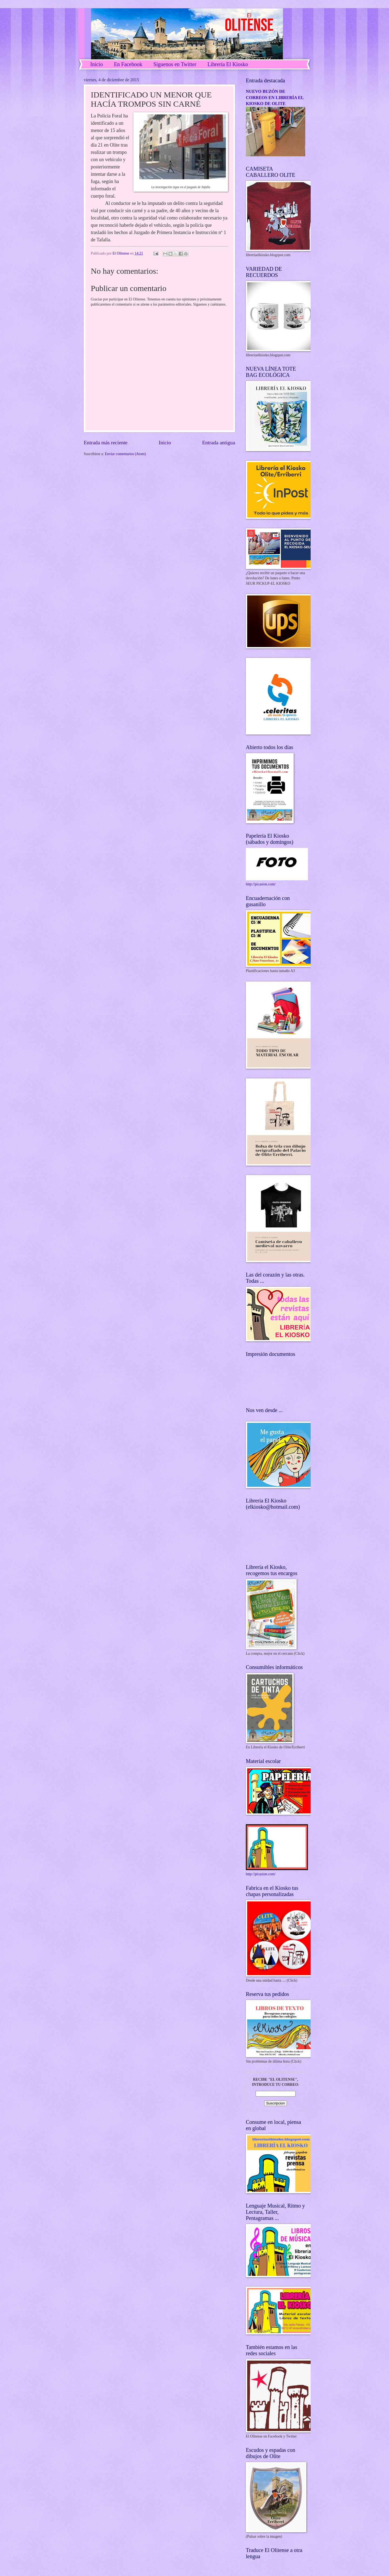 This screenshot has width=389, height=2576. Describe the element at coordinates (106, 442) in the screenshot. I see `Entrada más reciente` at that location.